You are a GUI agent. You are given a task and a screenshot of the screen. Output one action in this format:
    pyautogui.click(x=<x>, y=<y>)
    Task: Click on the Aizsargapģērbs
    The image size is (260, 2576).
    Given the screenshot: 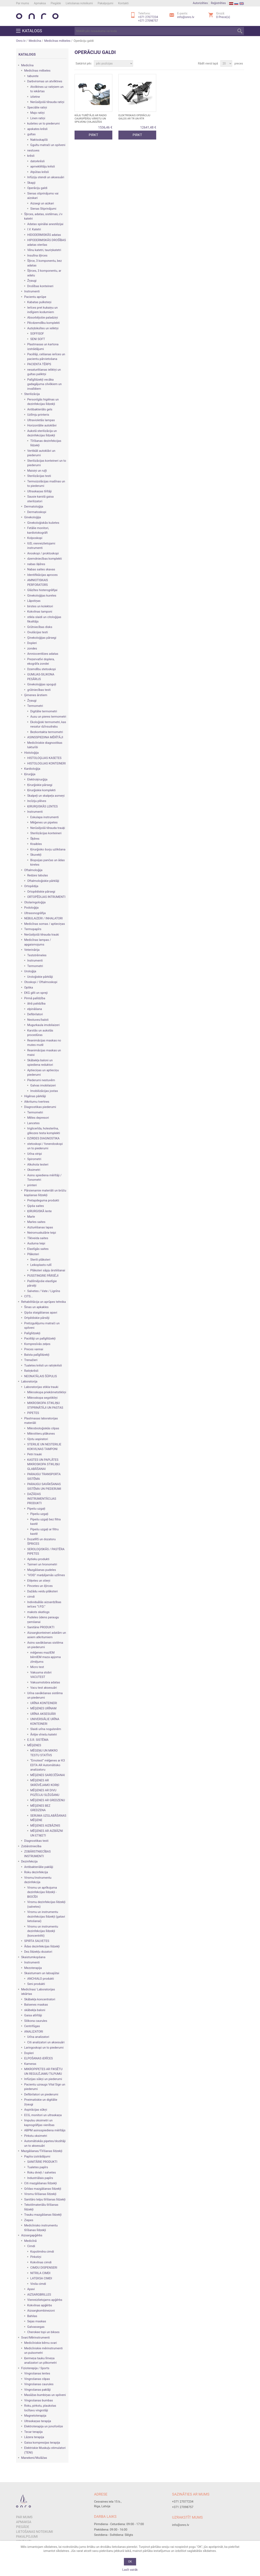 What is the action you would take?
    pyautogui.click(x=31, y=2235)
    